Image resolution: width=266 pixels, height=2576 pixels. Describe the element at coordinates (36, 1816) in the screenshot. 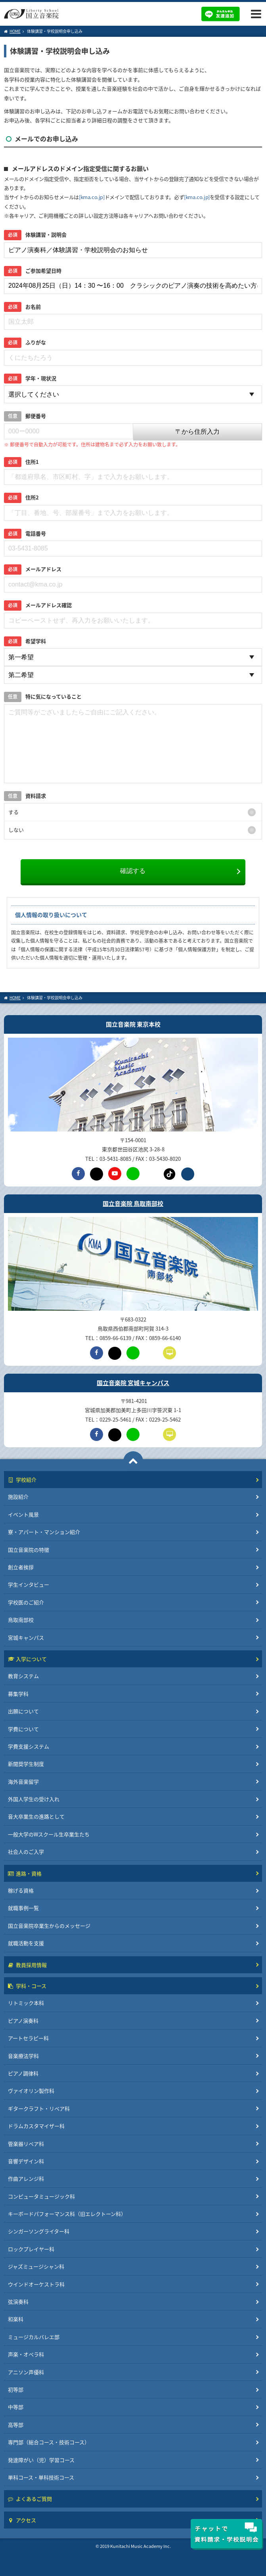

I see `音大卒業生の進路として` at that location.